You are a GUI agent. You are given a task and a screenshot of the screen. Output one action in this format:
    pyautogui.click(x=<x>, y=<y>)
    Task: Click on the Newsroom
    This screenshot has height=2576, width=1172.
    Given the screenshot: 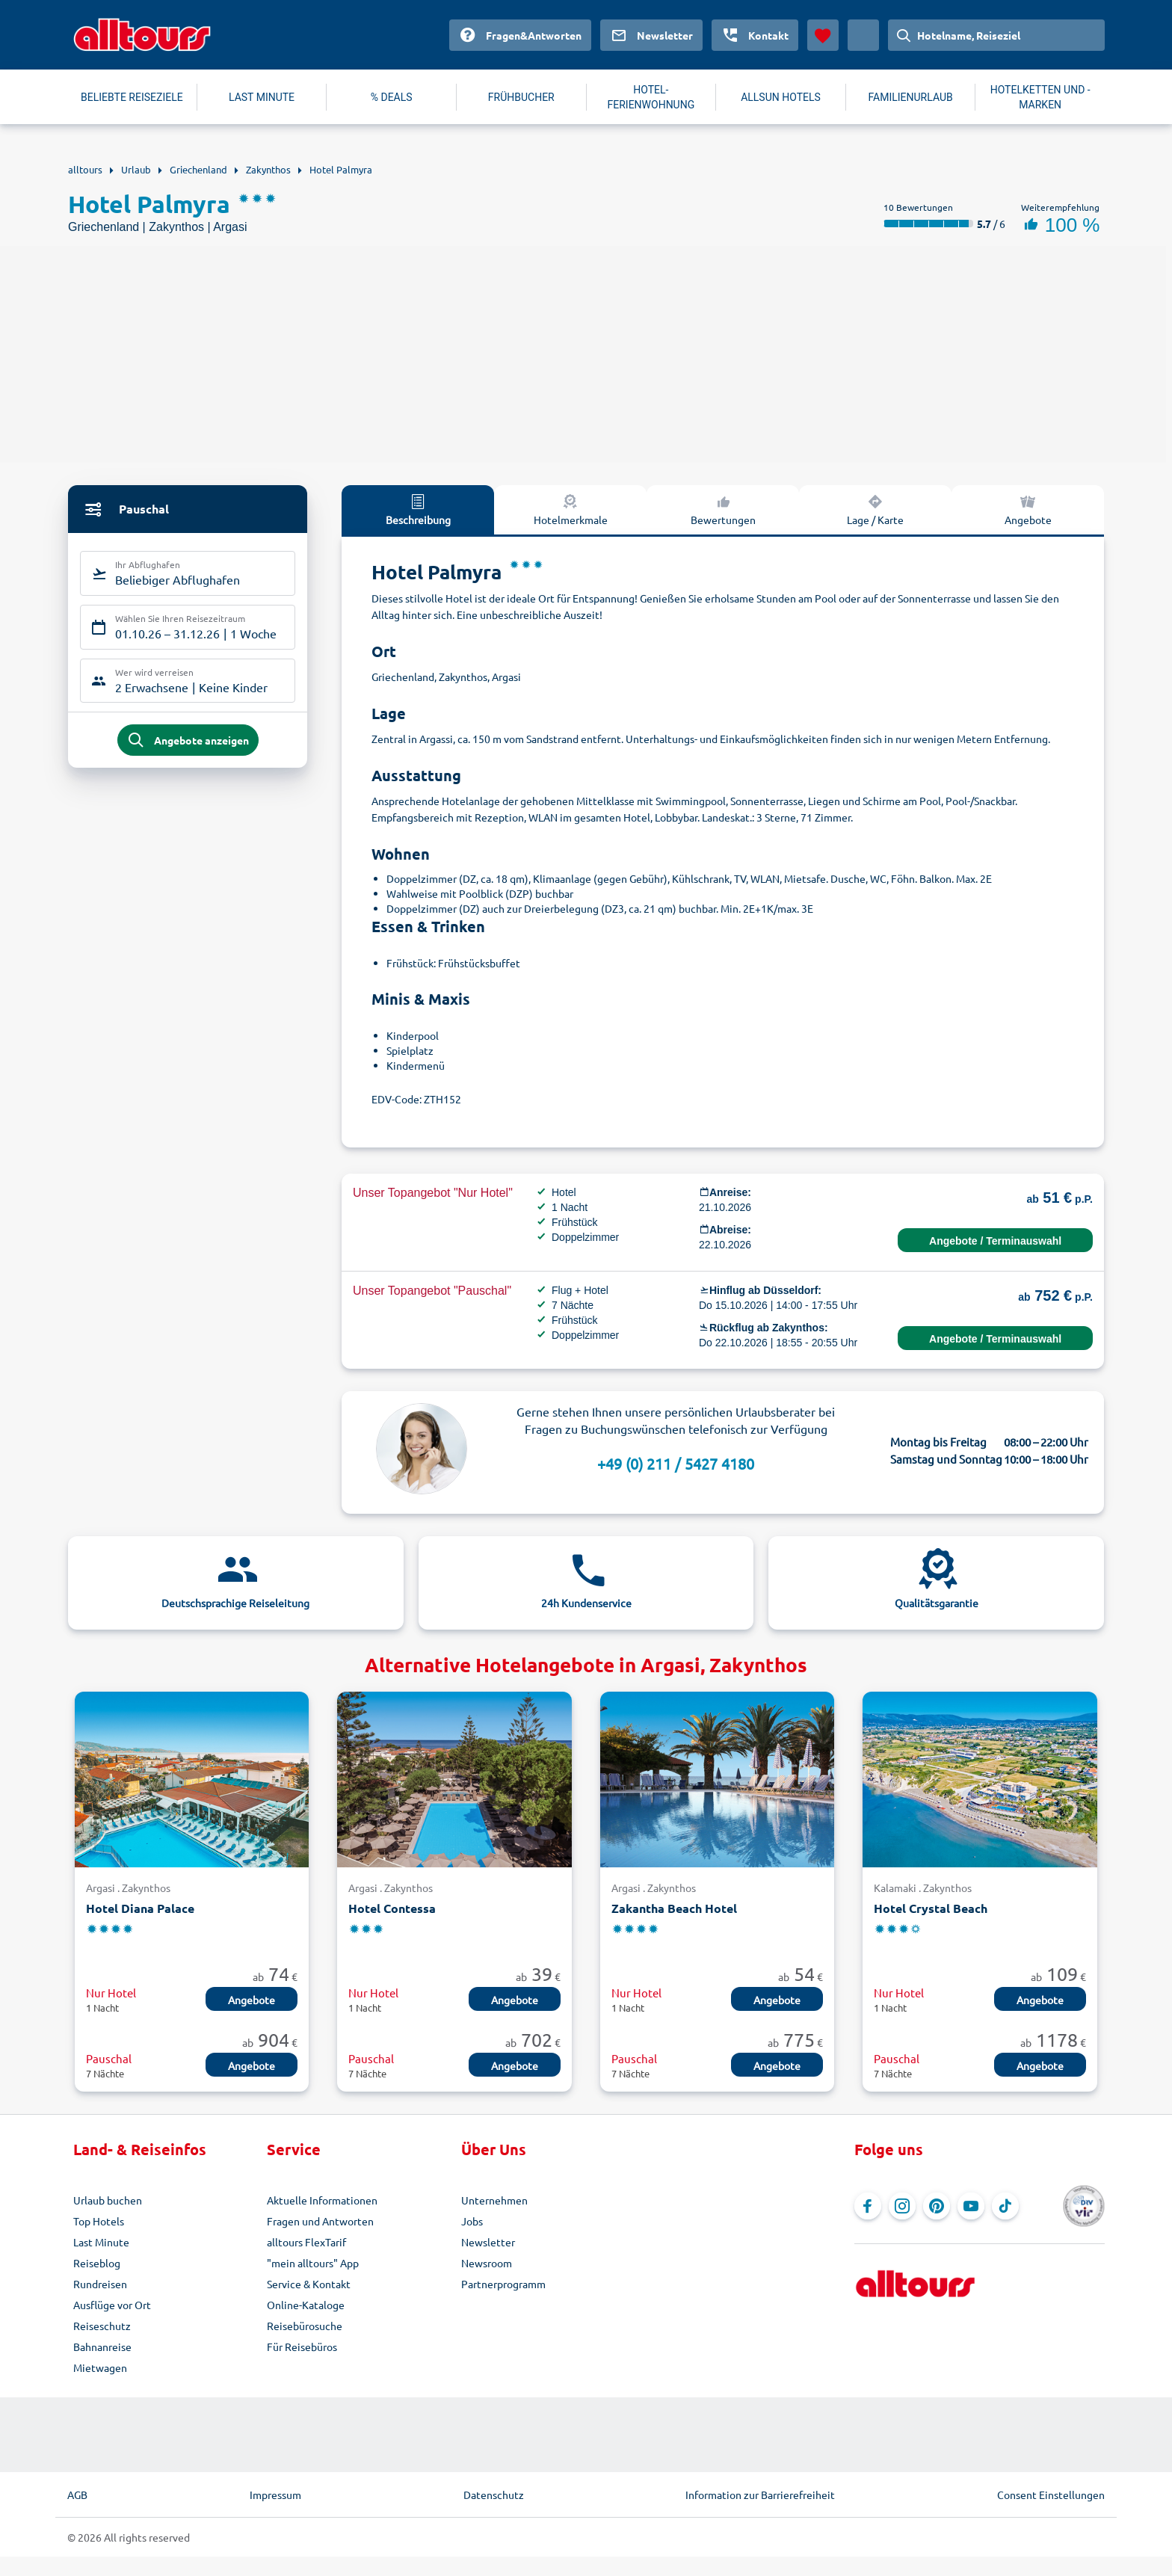 What is the action you would take?
    pyautogui.click(x=486, y=2263)
    